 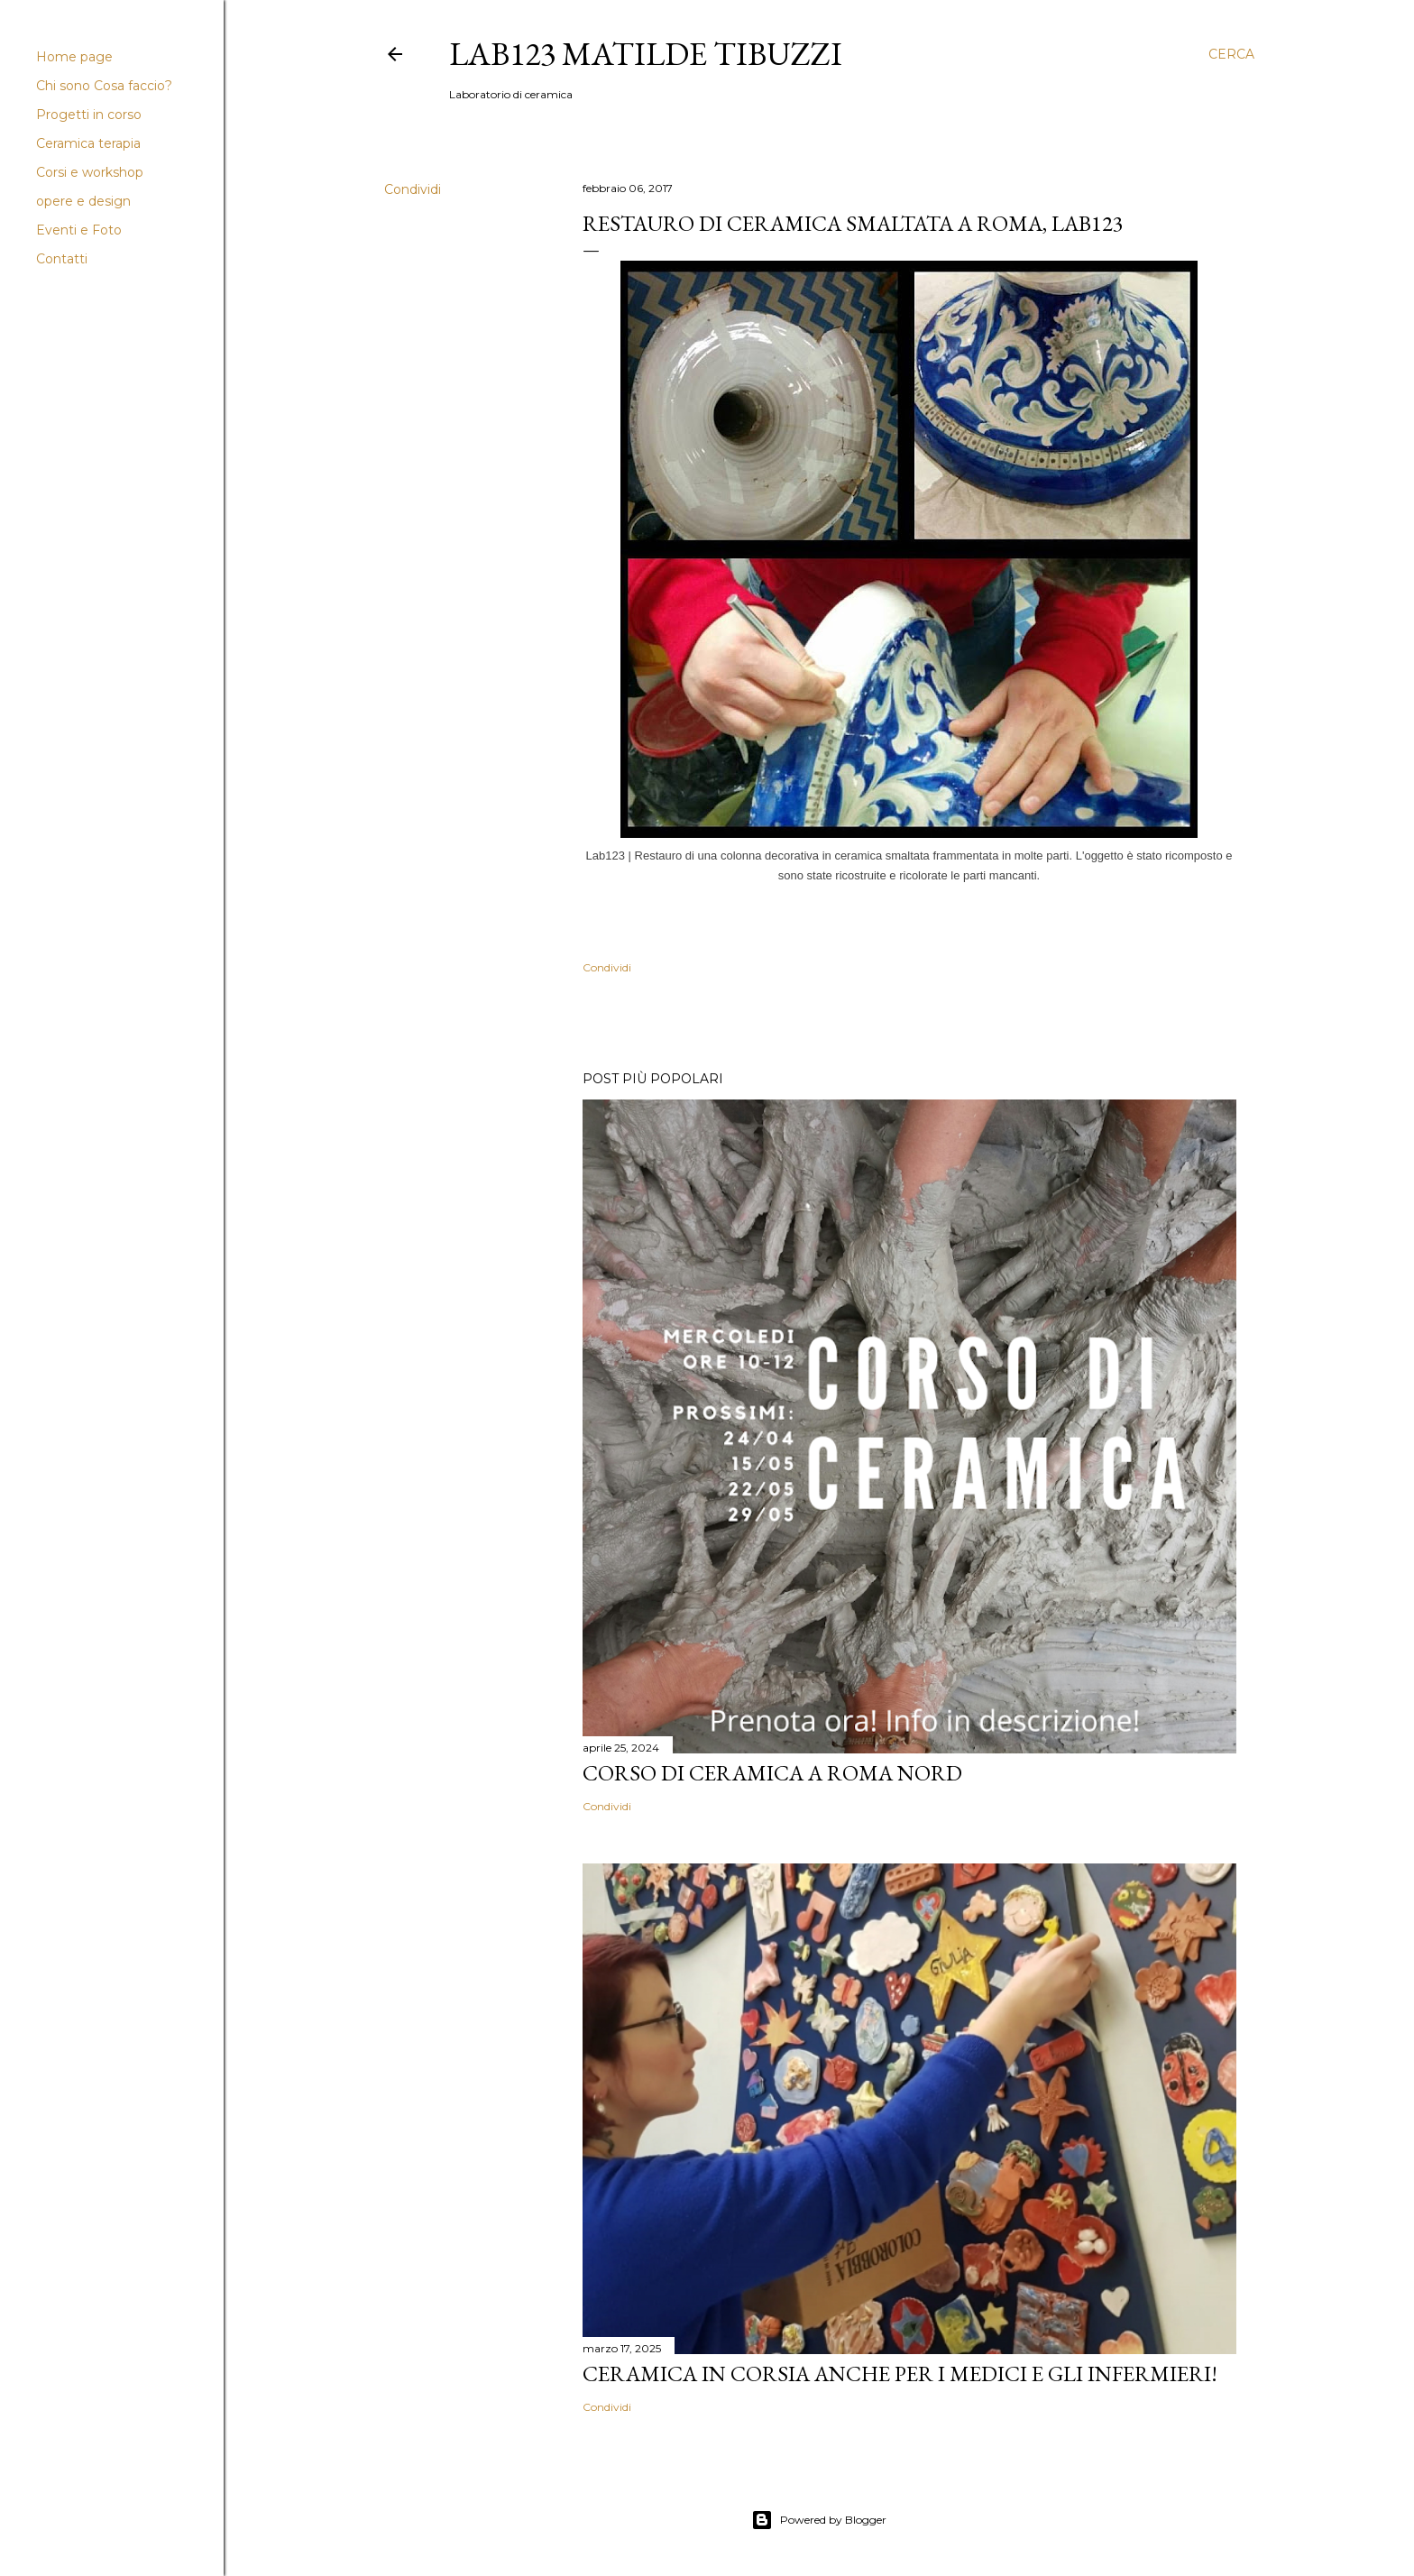 I want to click on Progetti in corso, so click(x=89, y=114).